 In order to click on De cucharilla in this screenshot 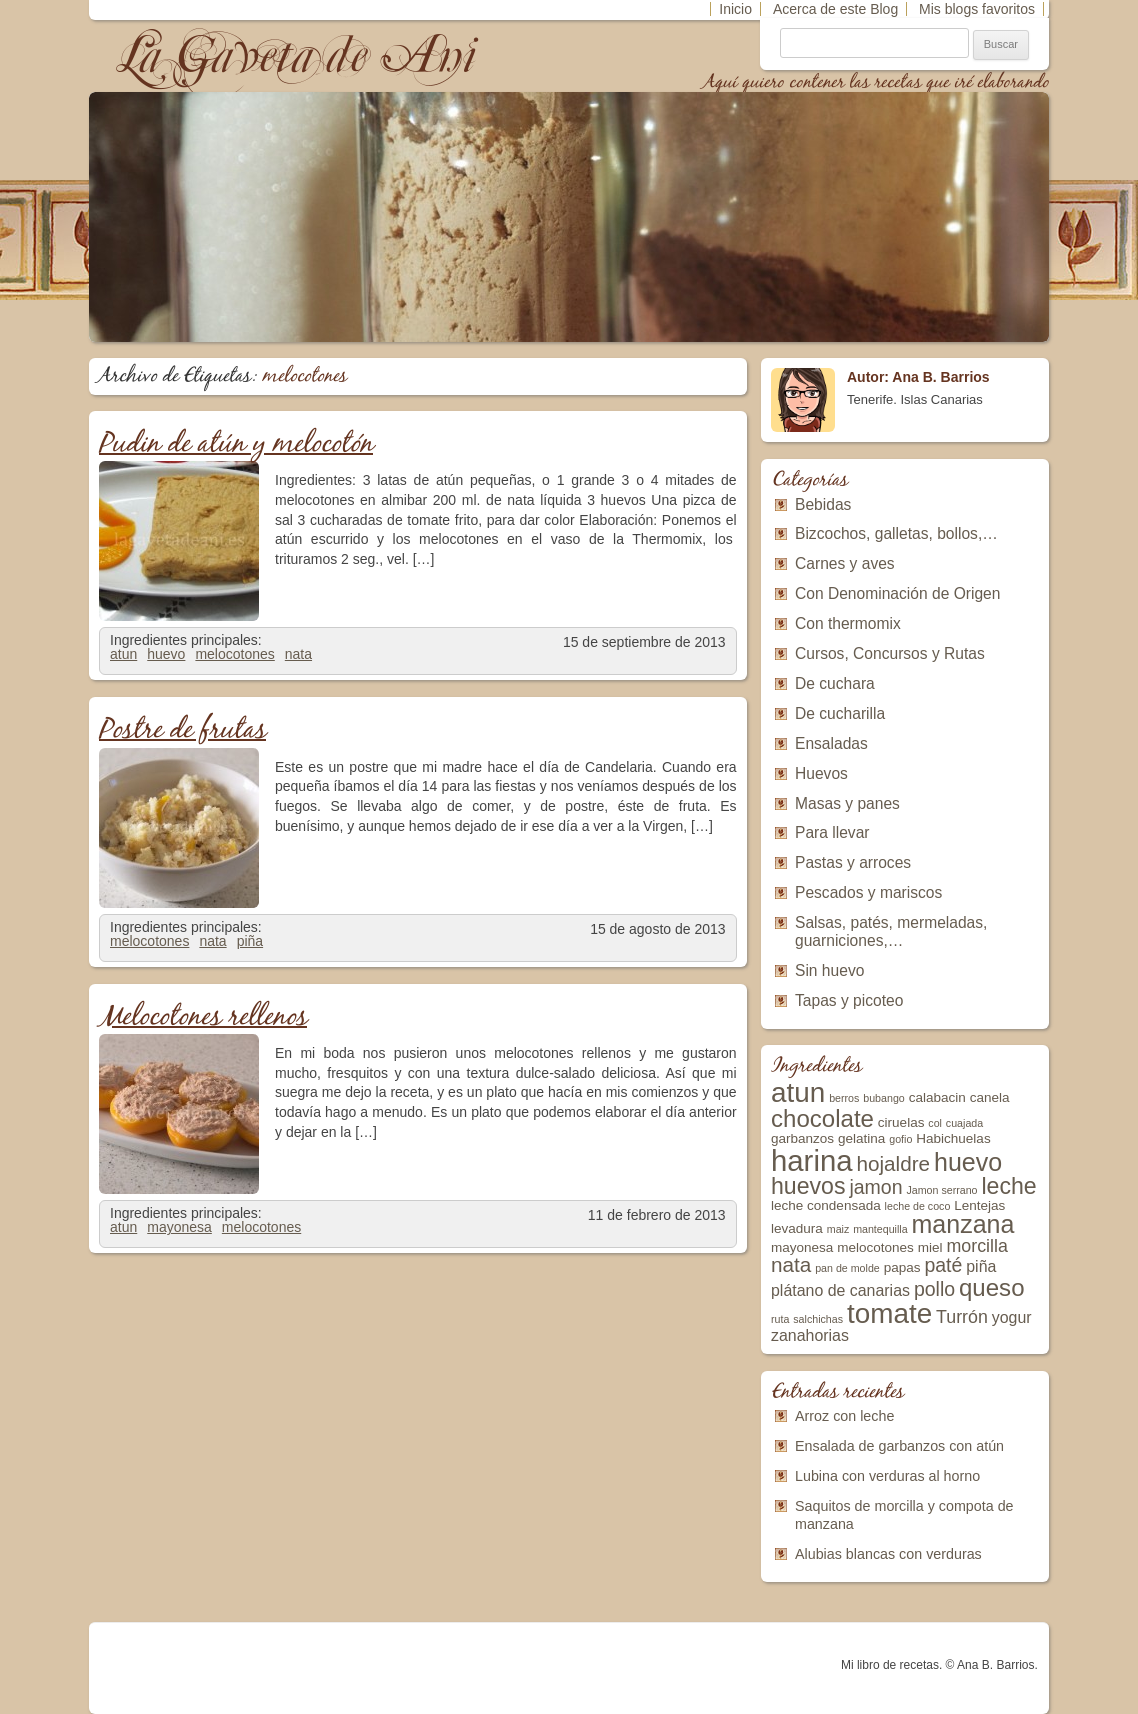, I will do `click(840, 713)`.